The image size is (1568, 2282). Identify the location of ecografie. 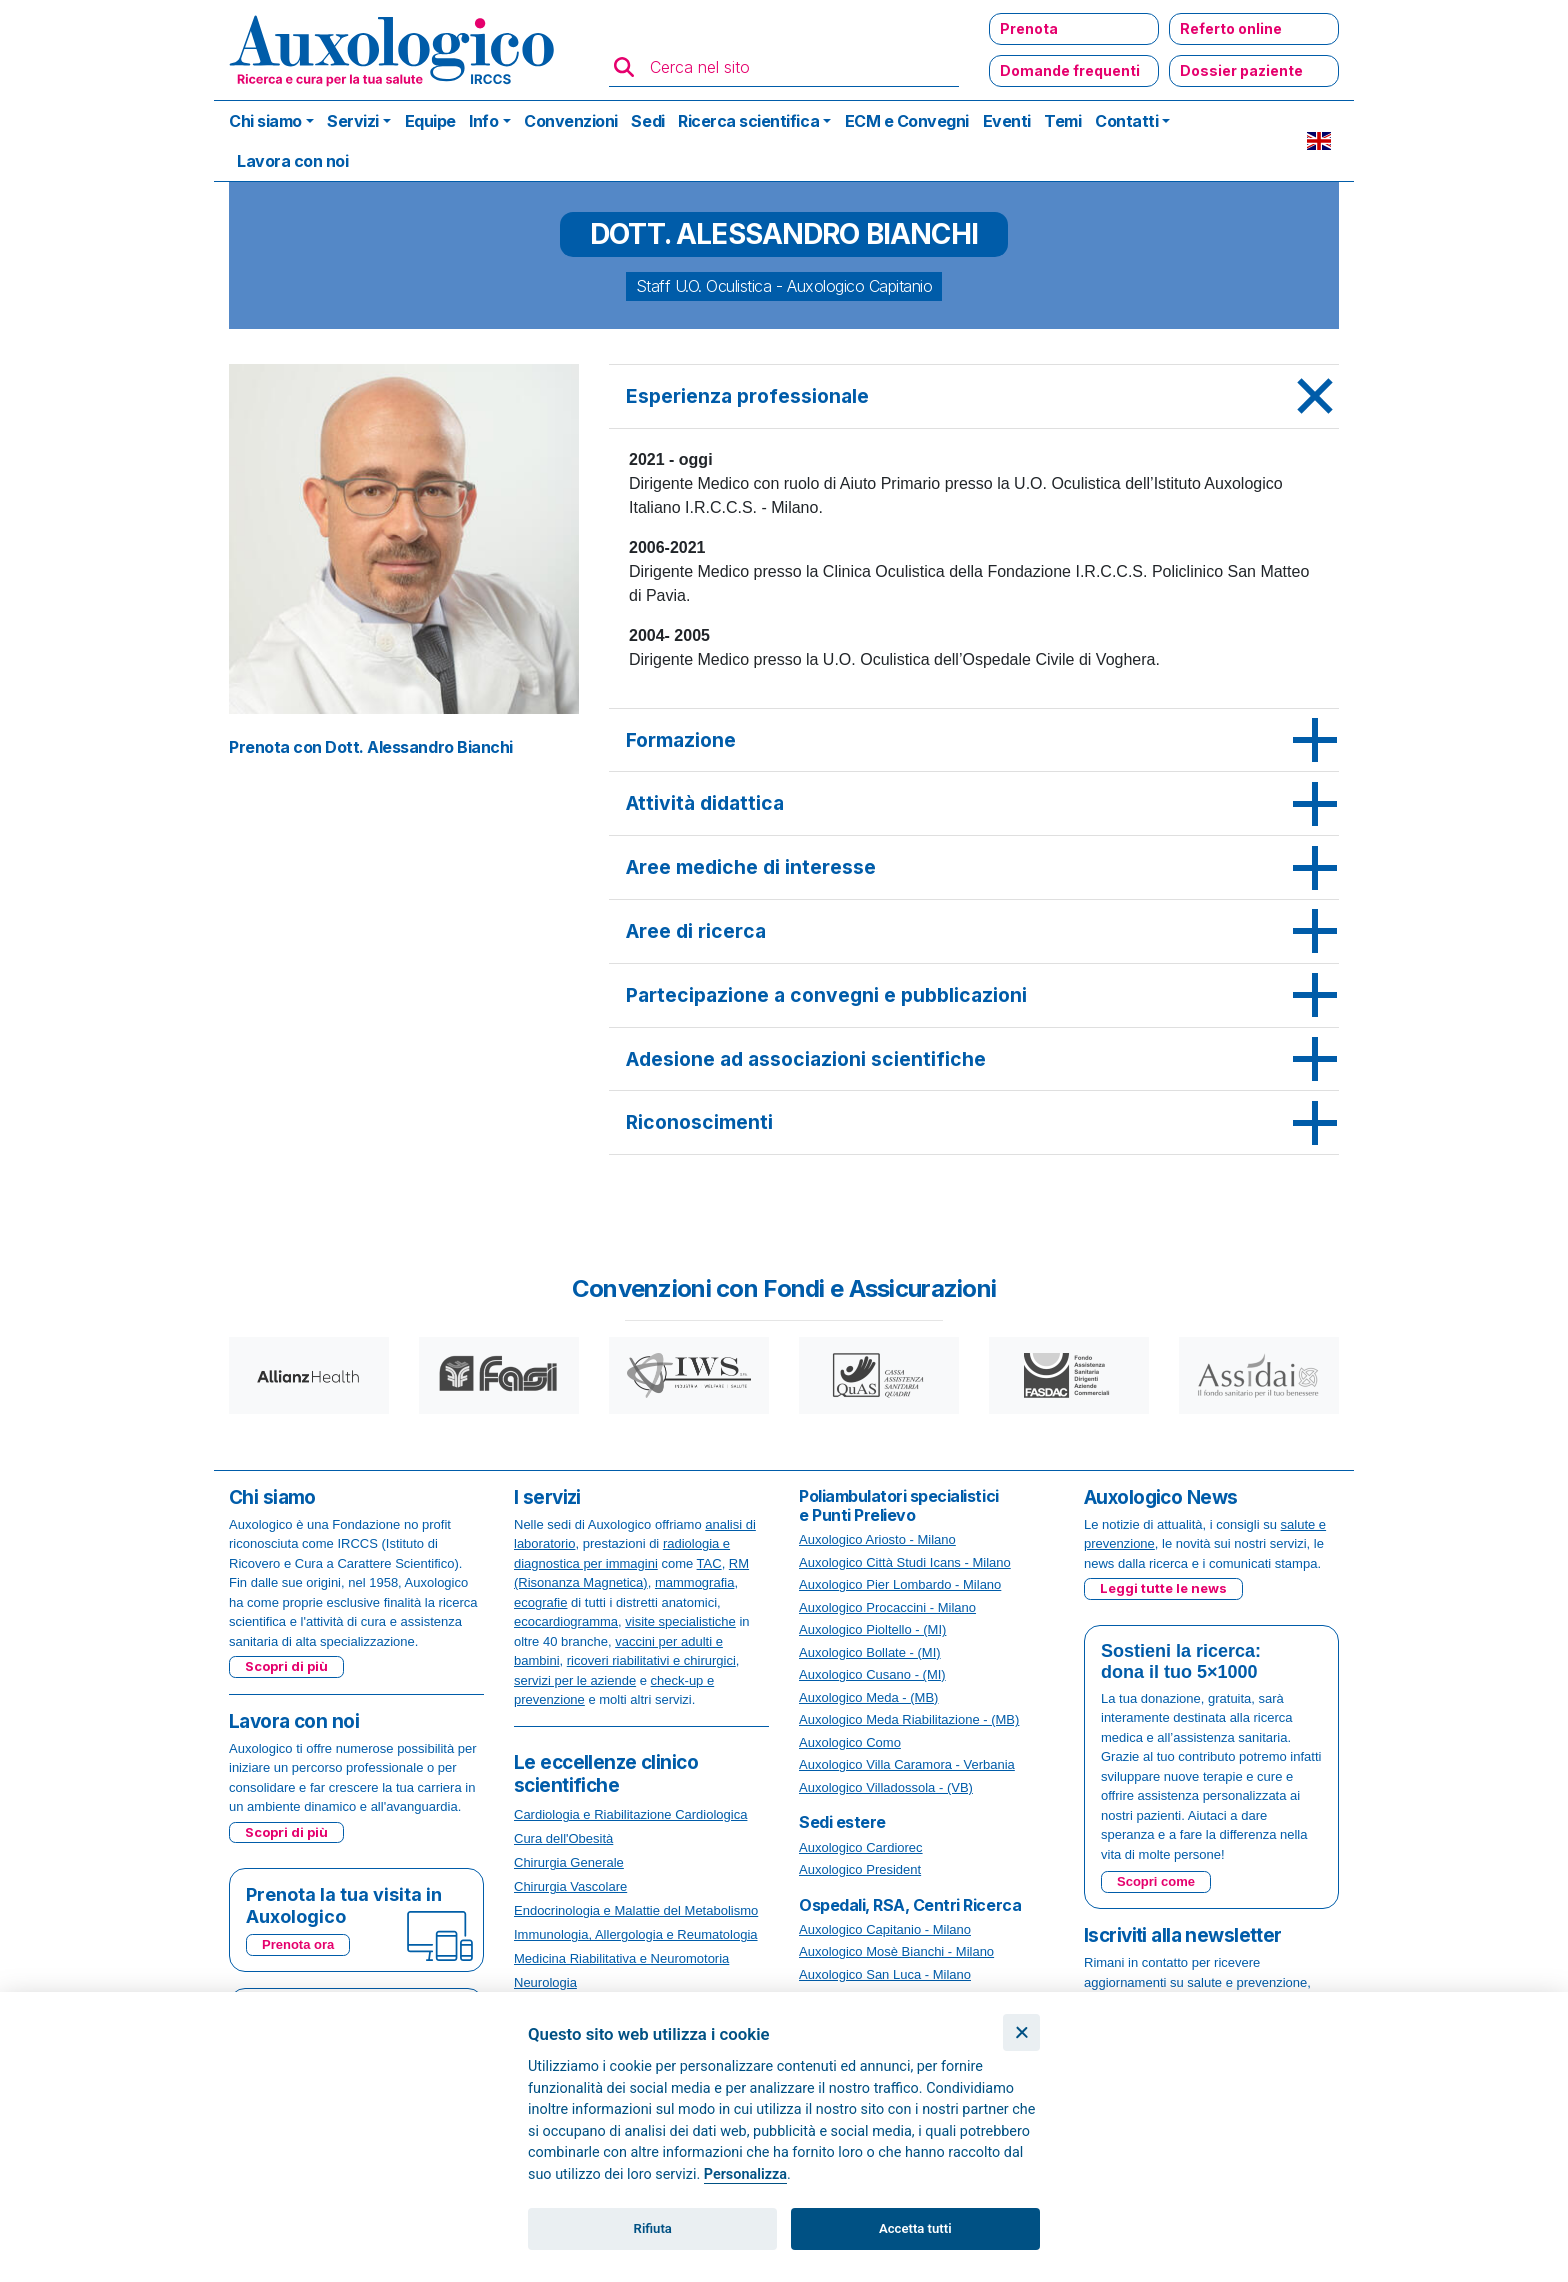
(540, 1602).